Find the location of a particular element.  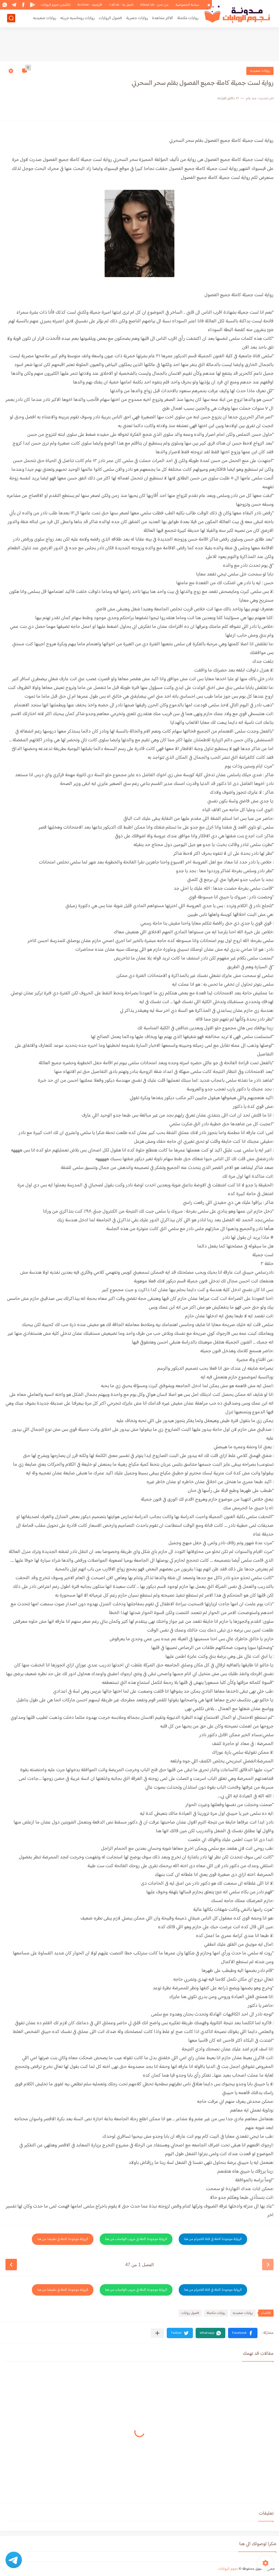

[بحث] is located at coordinates (11, 18).